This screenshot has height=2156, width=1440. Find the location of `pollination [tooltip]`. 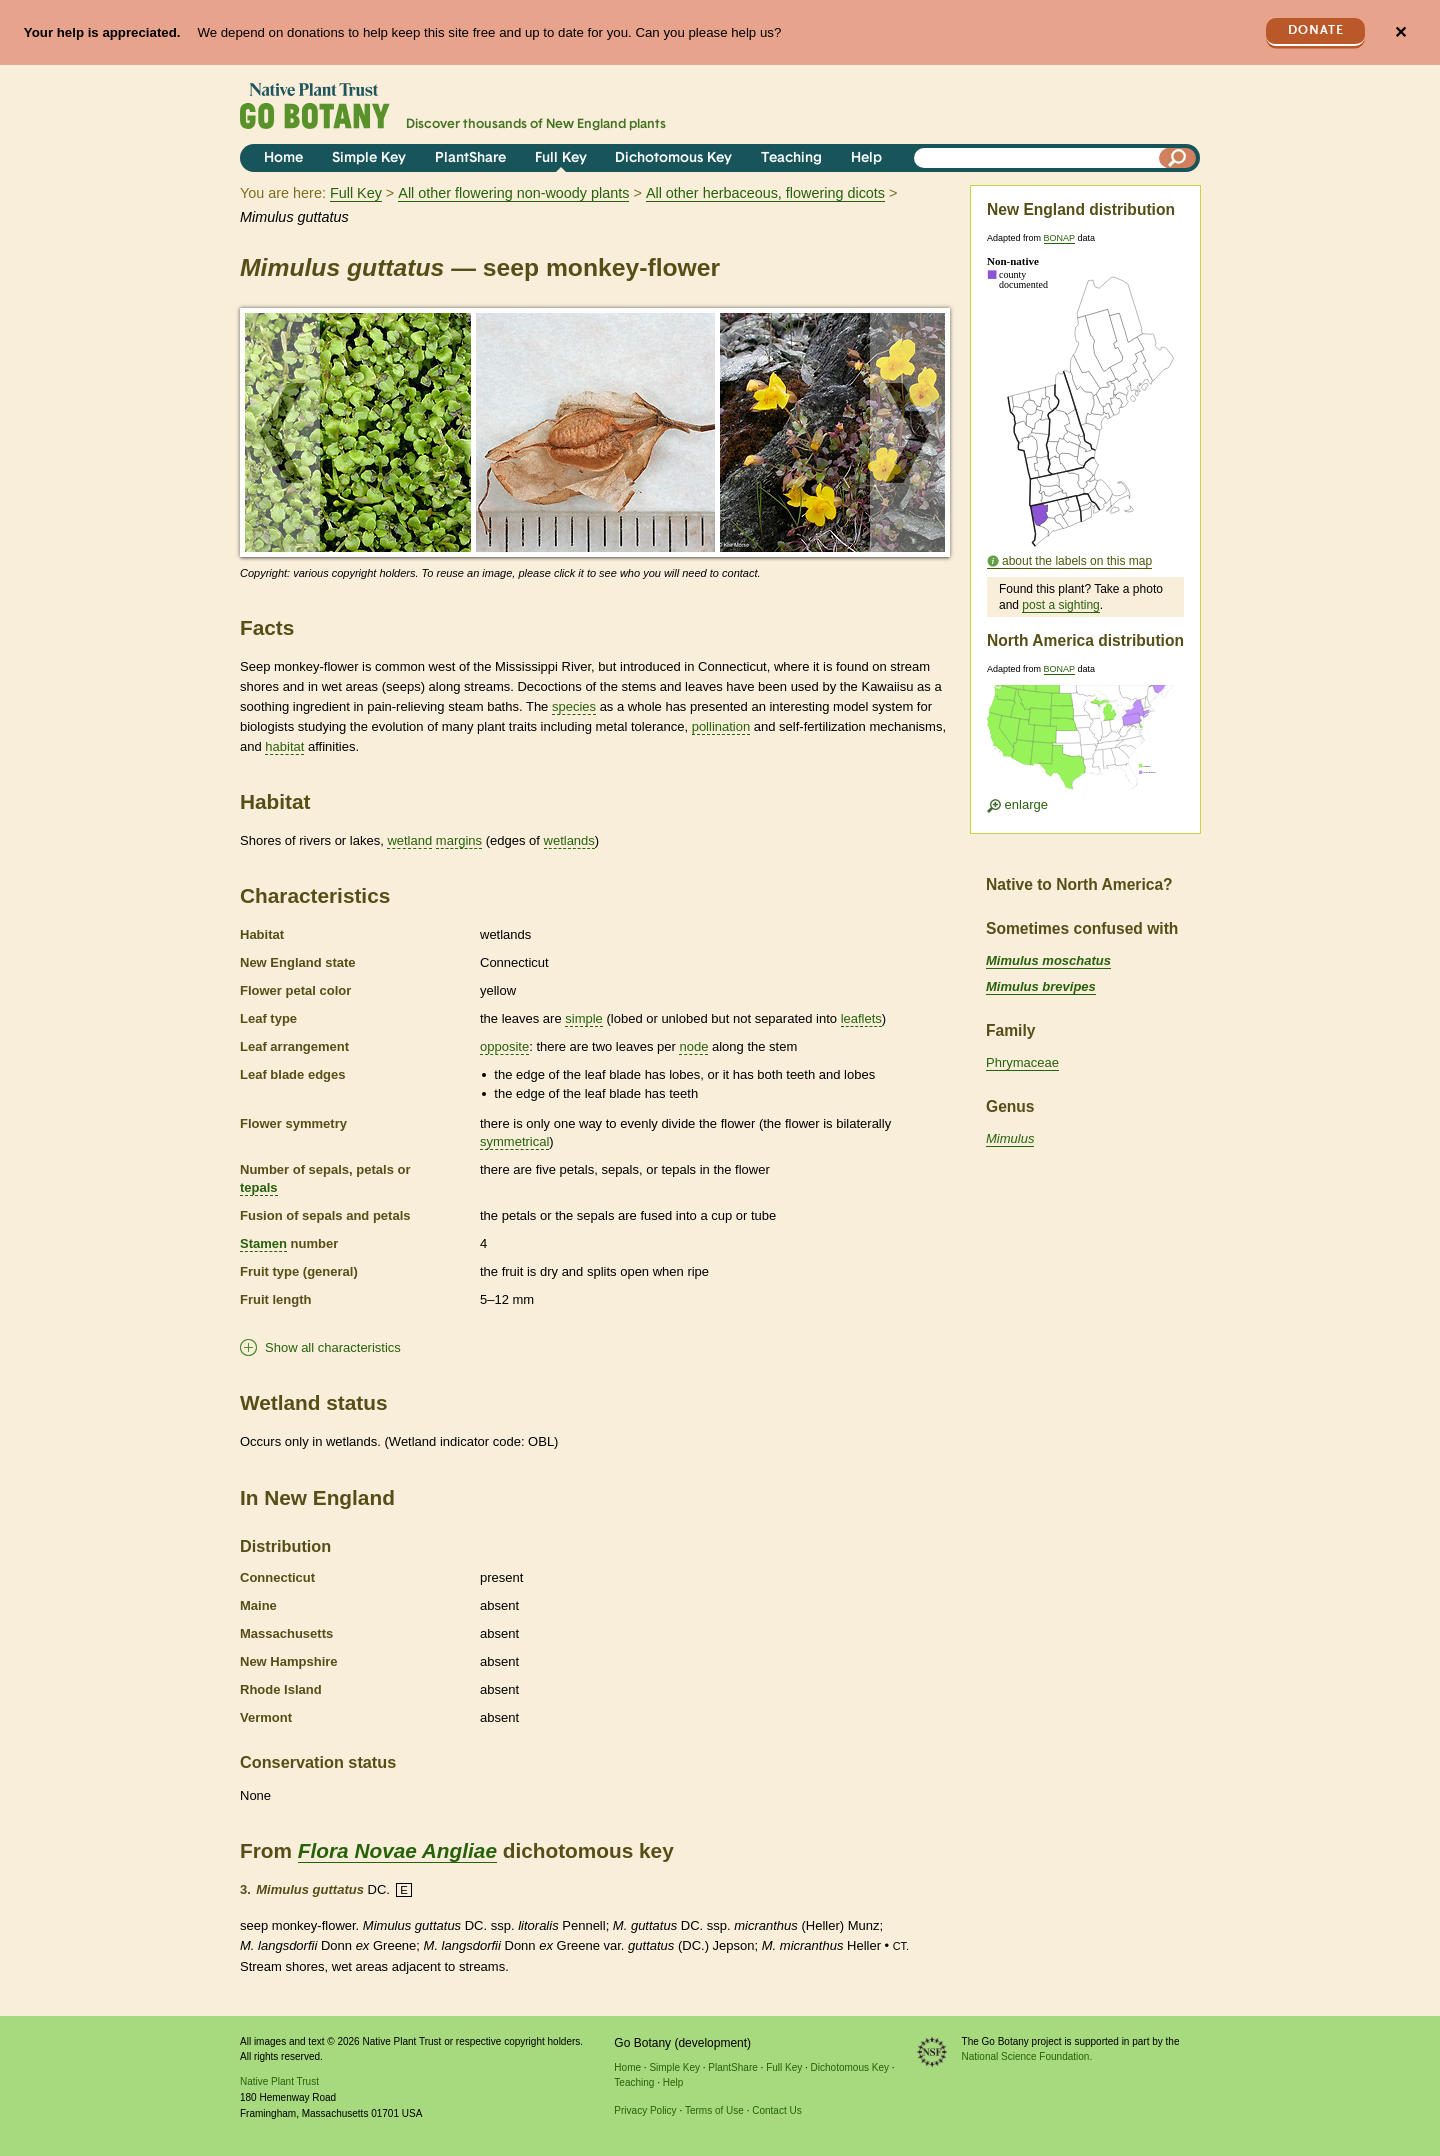

pollination [tooltip] is located at coordinates (721, 726).